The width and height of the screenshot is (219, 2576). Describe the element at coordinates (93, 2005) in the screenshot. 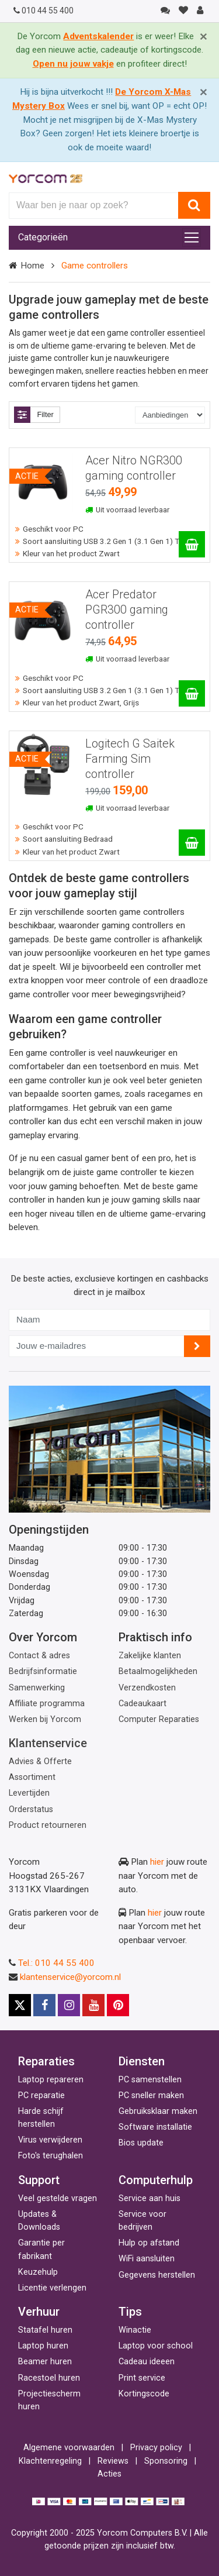

I see `[Youtube]` at that location.